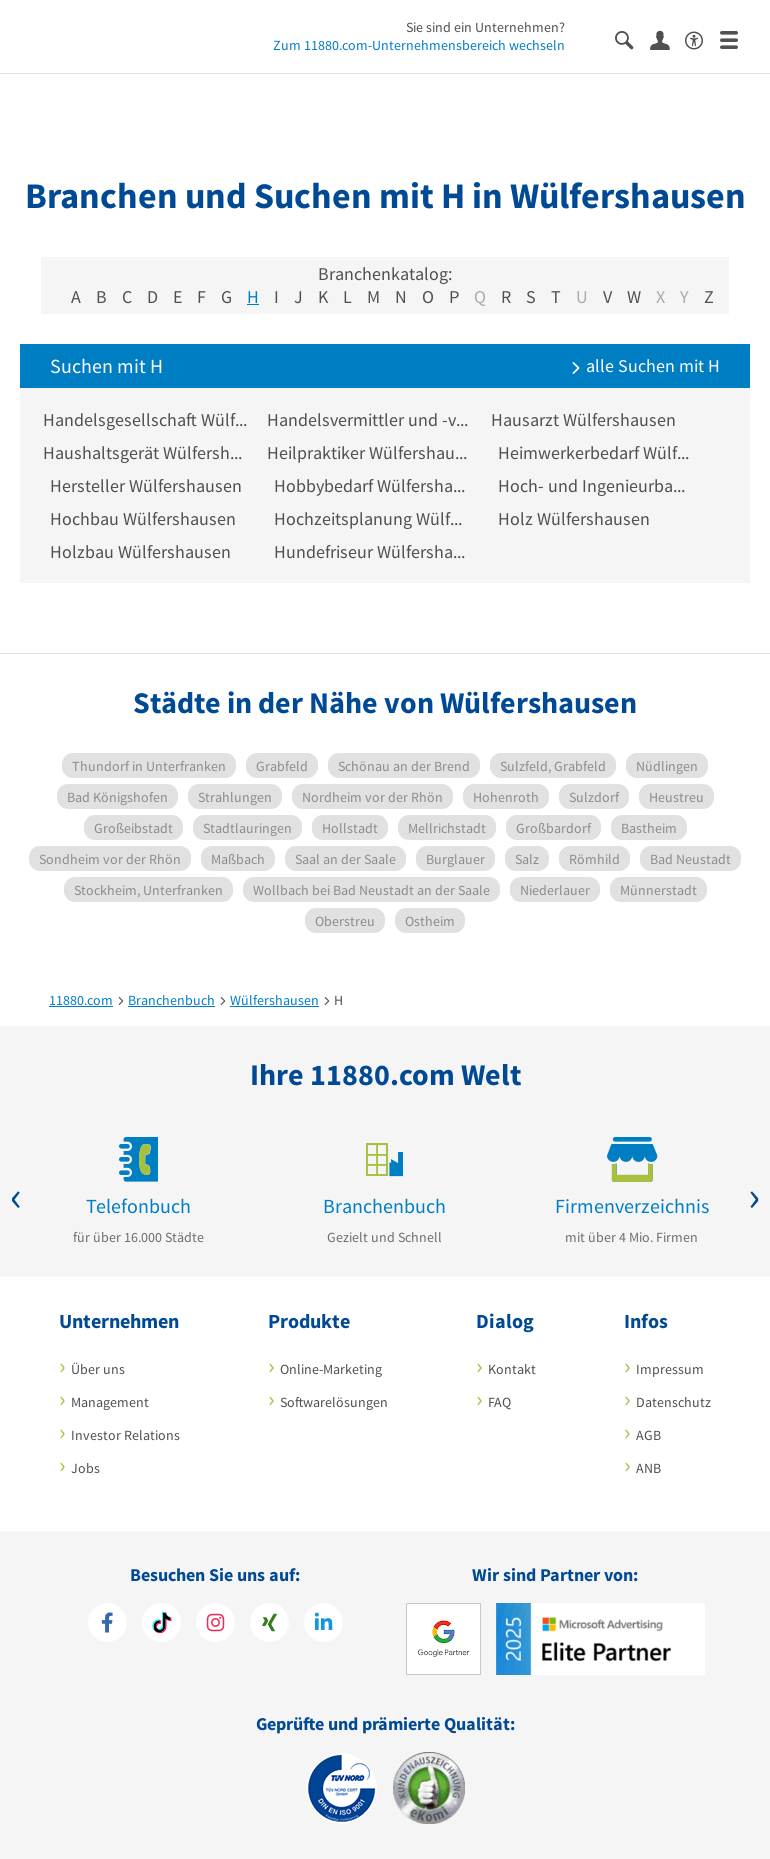  Describe the element at coordinates (147, 452) in the screenshot. I see `Haushaltsgerät Wülfershausen` at that location.